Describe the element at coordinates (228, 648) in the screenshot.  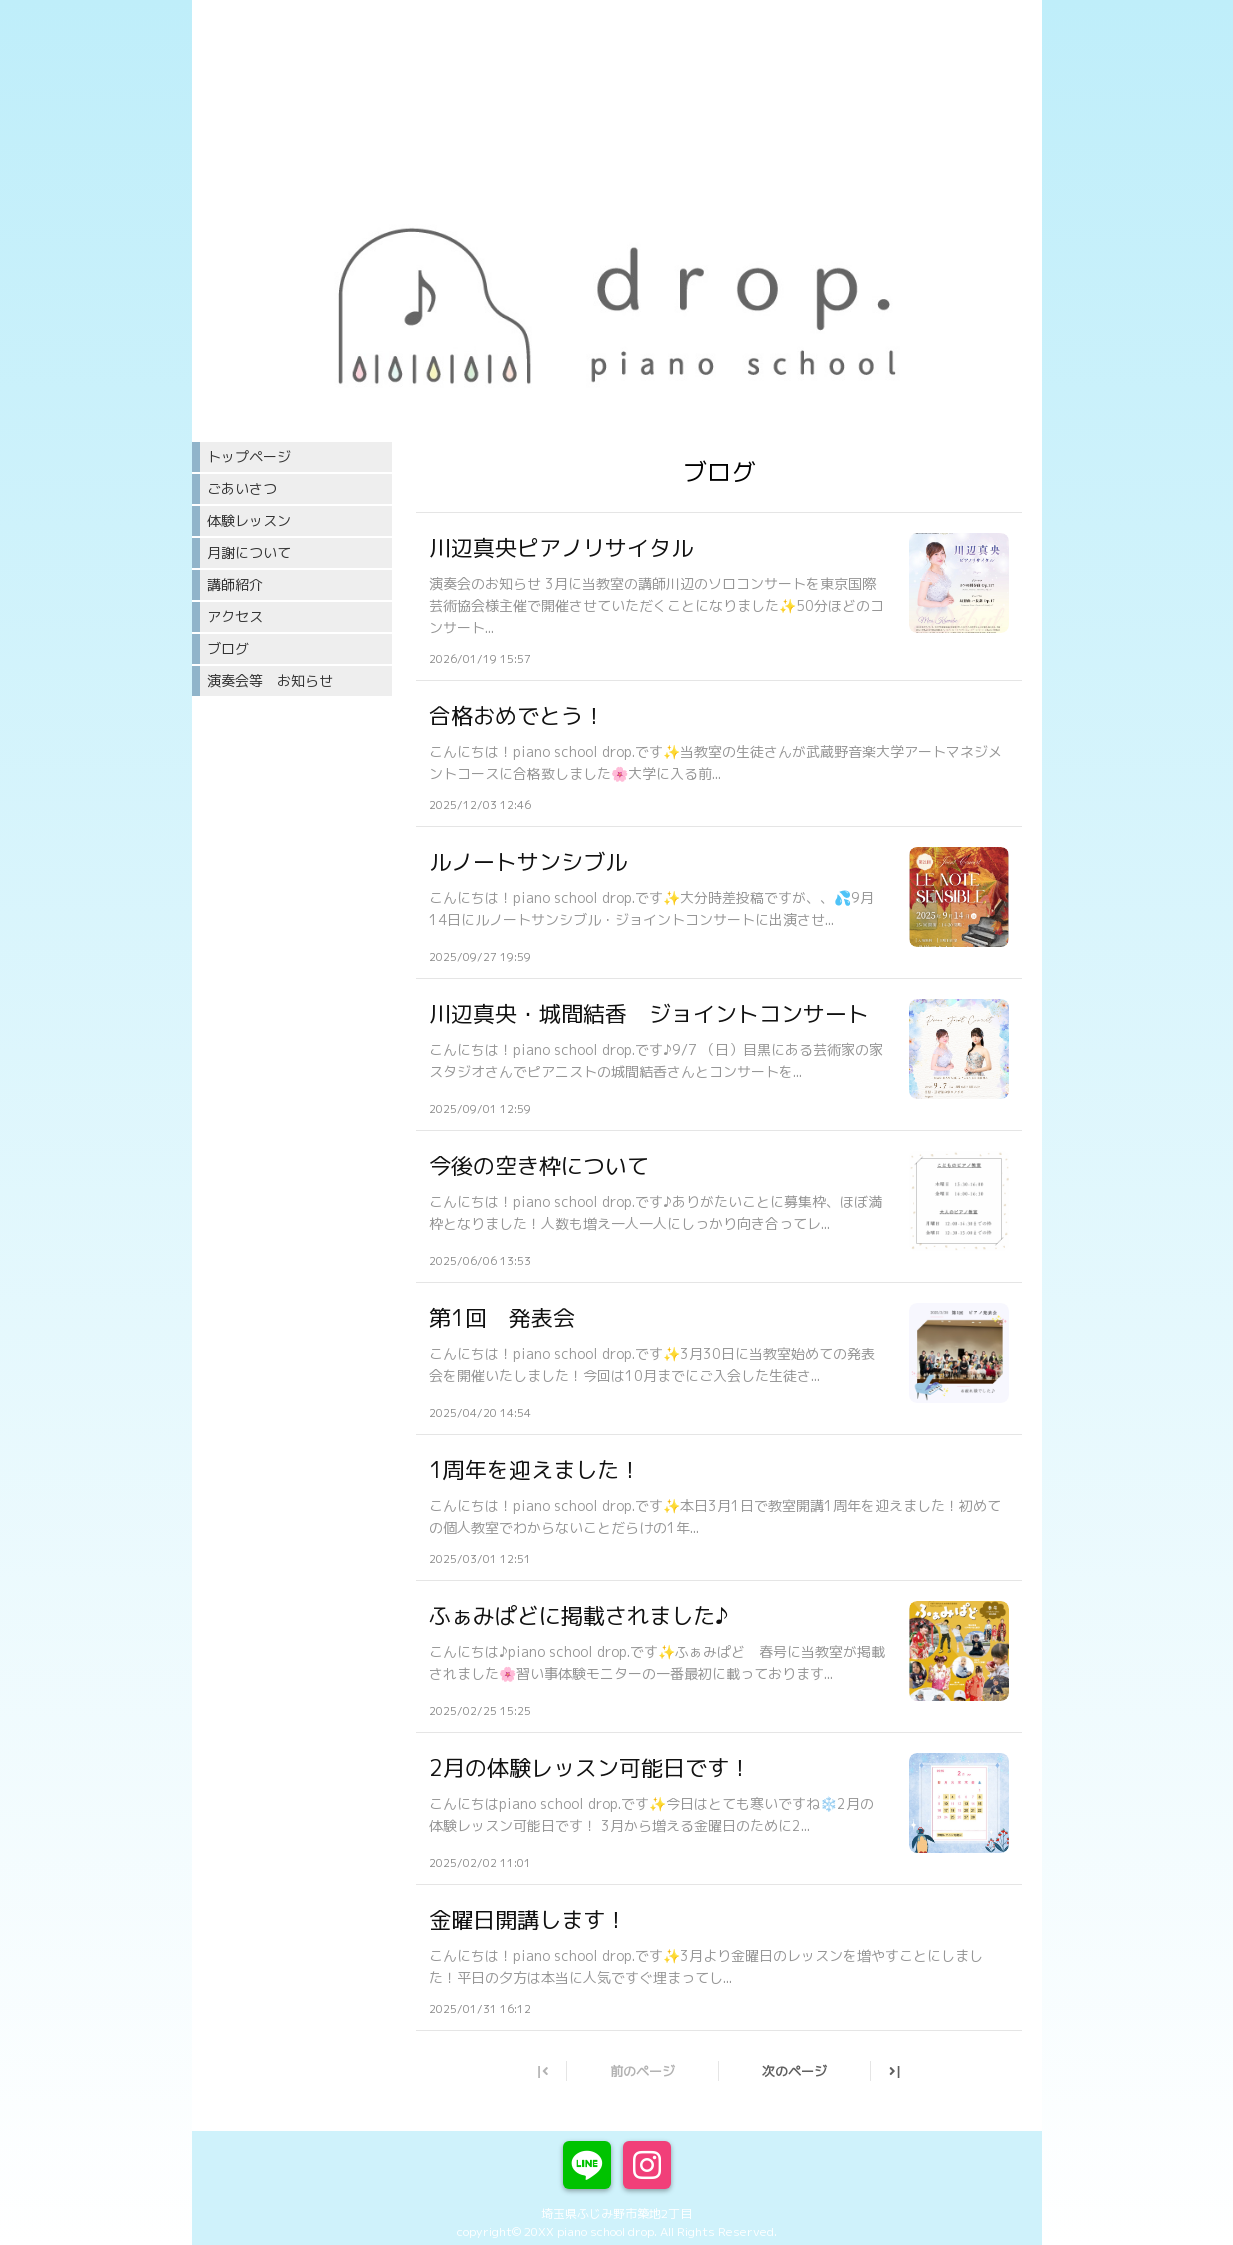
I see `ブログ` at that location.